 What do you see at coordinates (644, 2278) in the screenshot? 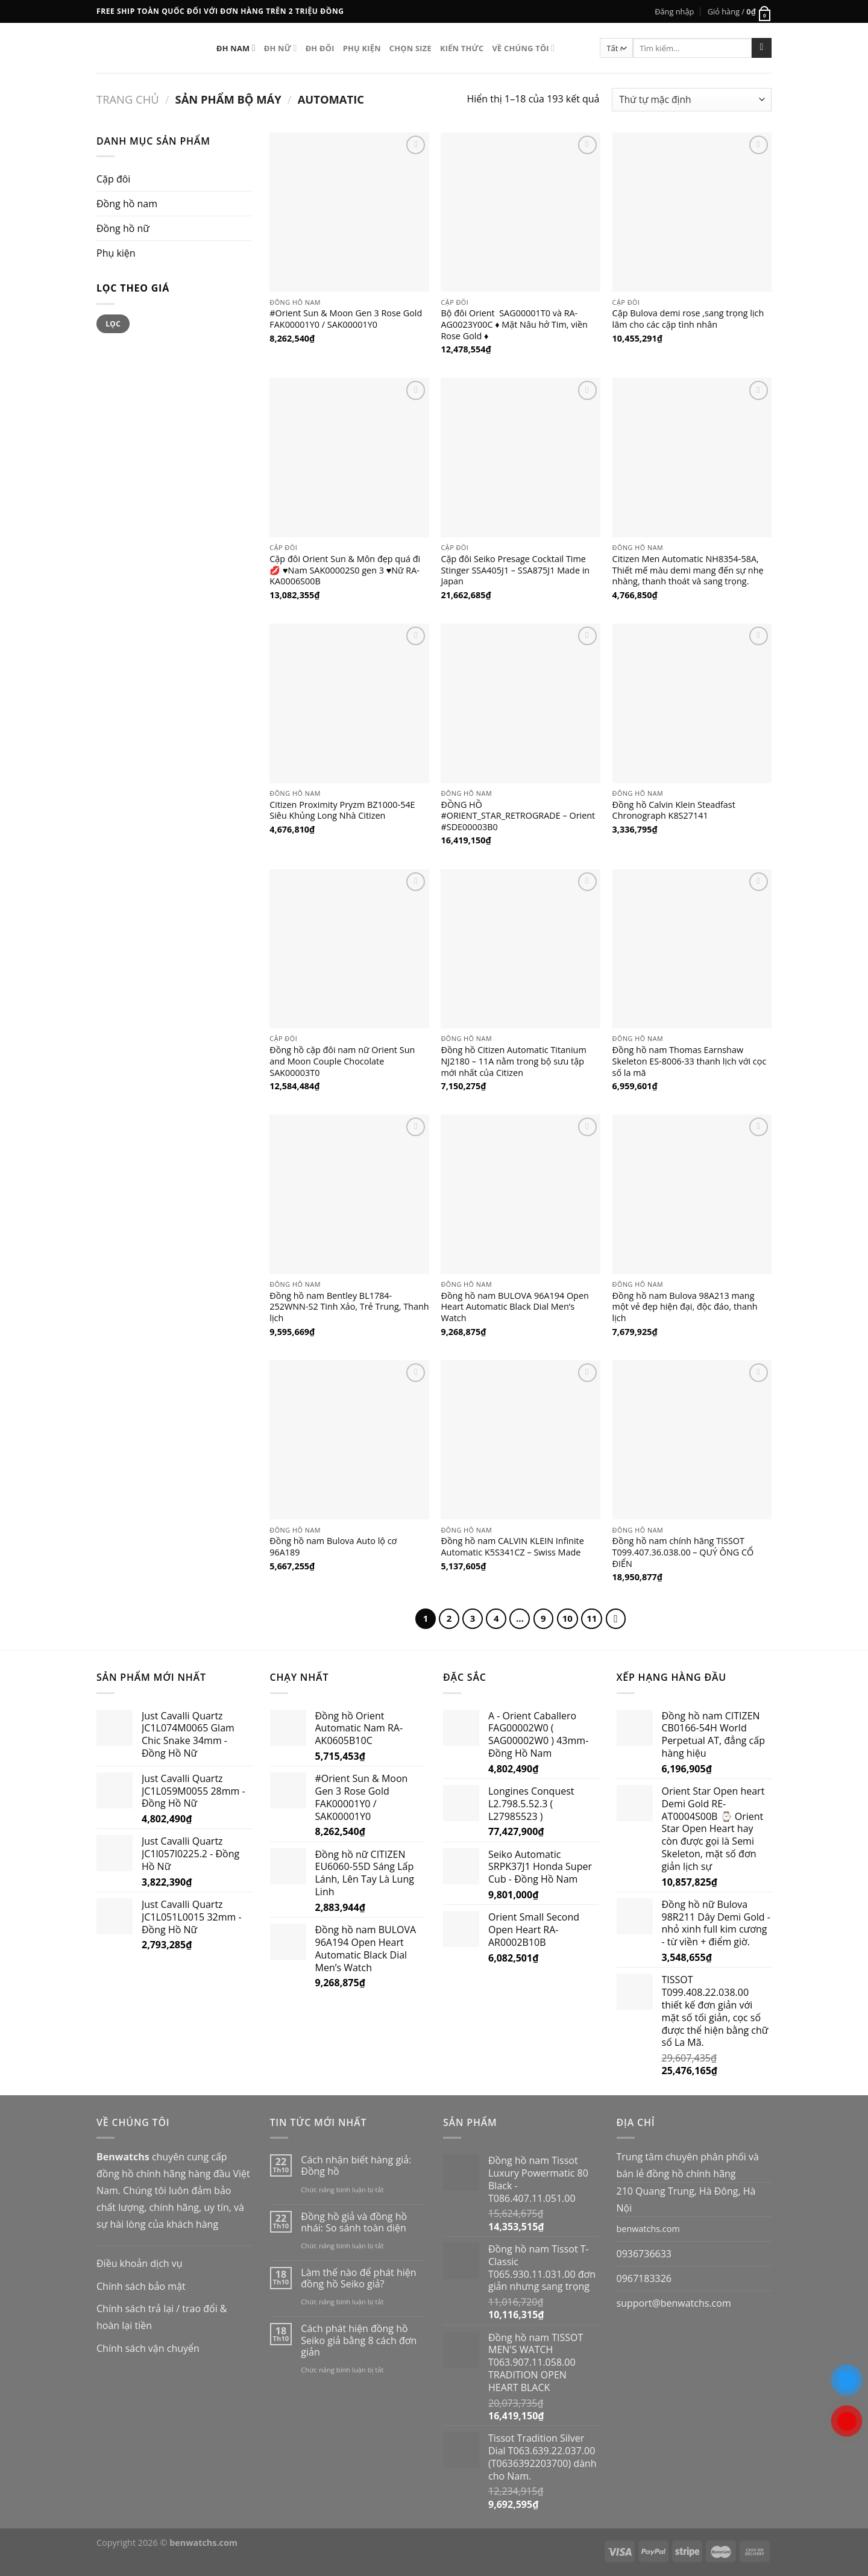
I see `0967183326` at bounding box center [644, 2278].